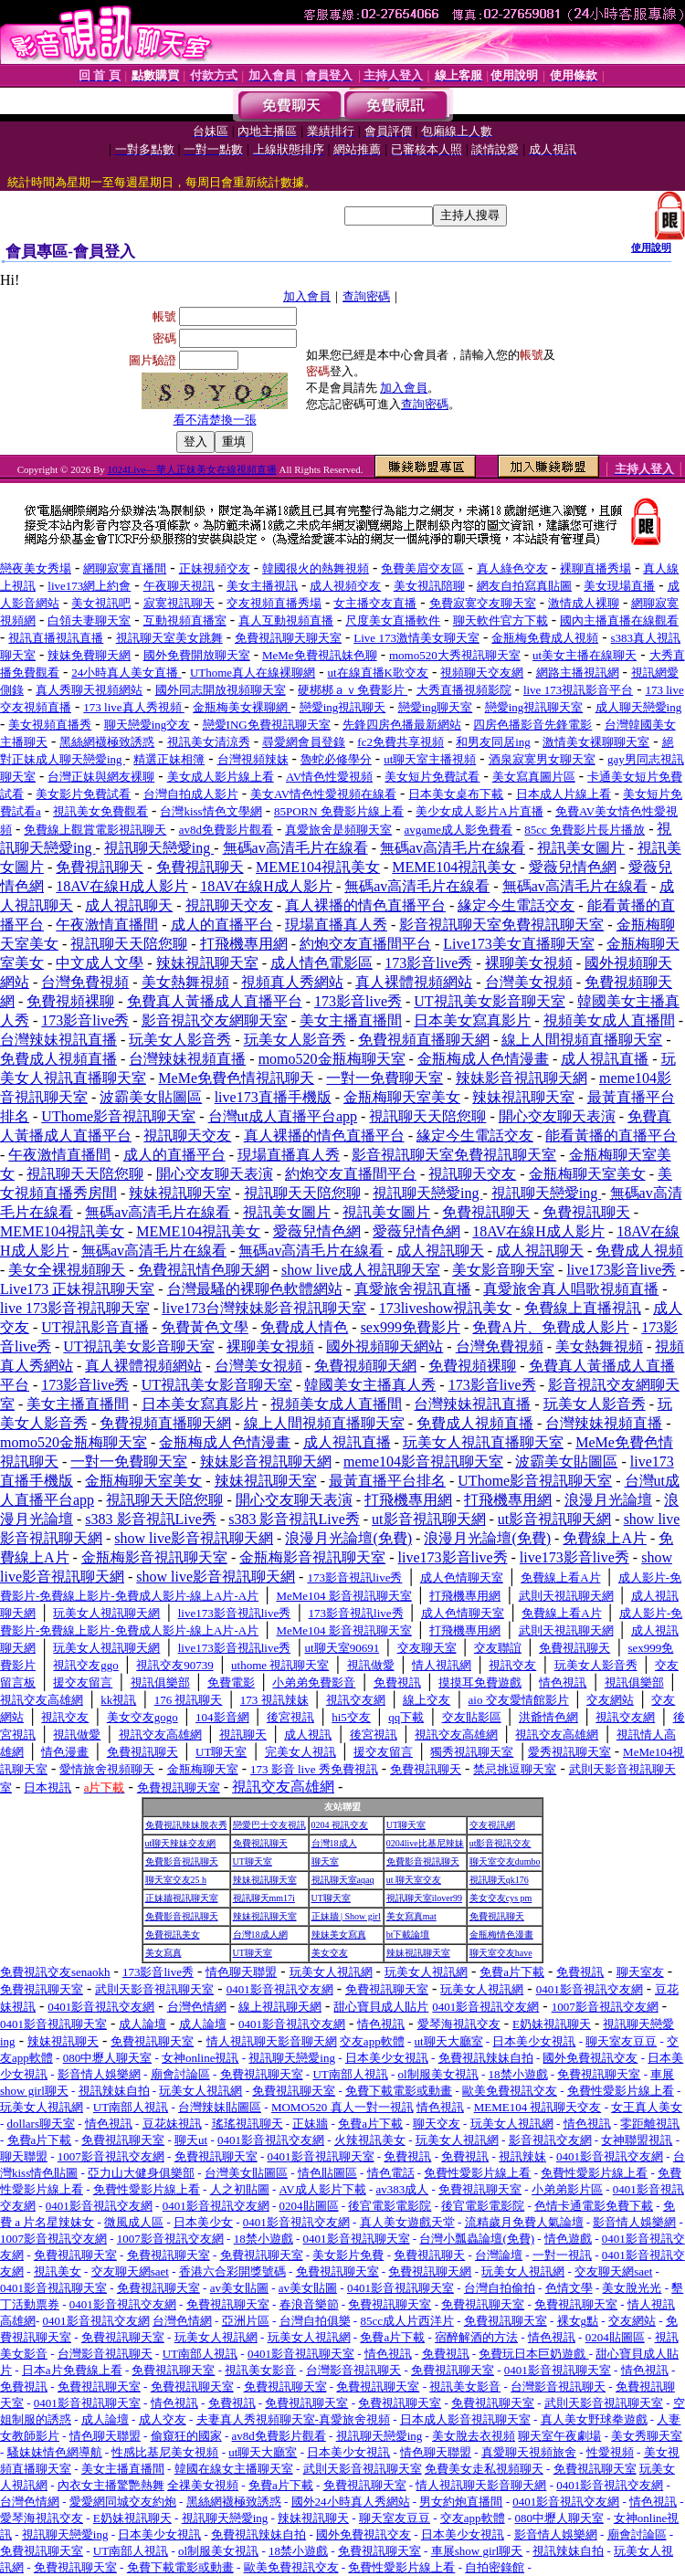  What do you see at coordinates (307, 296) in the screenshot?
I see `加入會員` at bounding box center [307, 296].